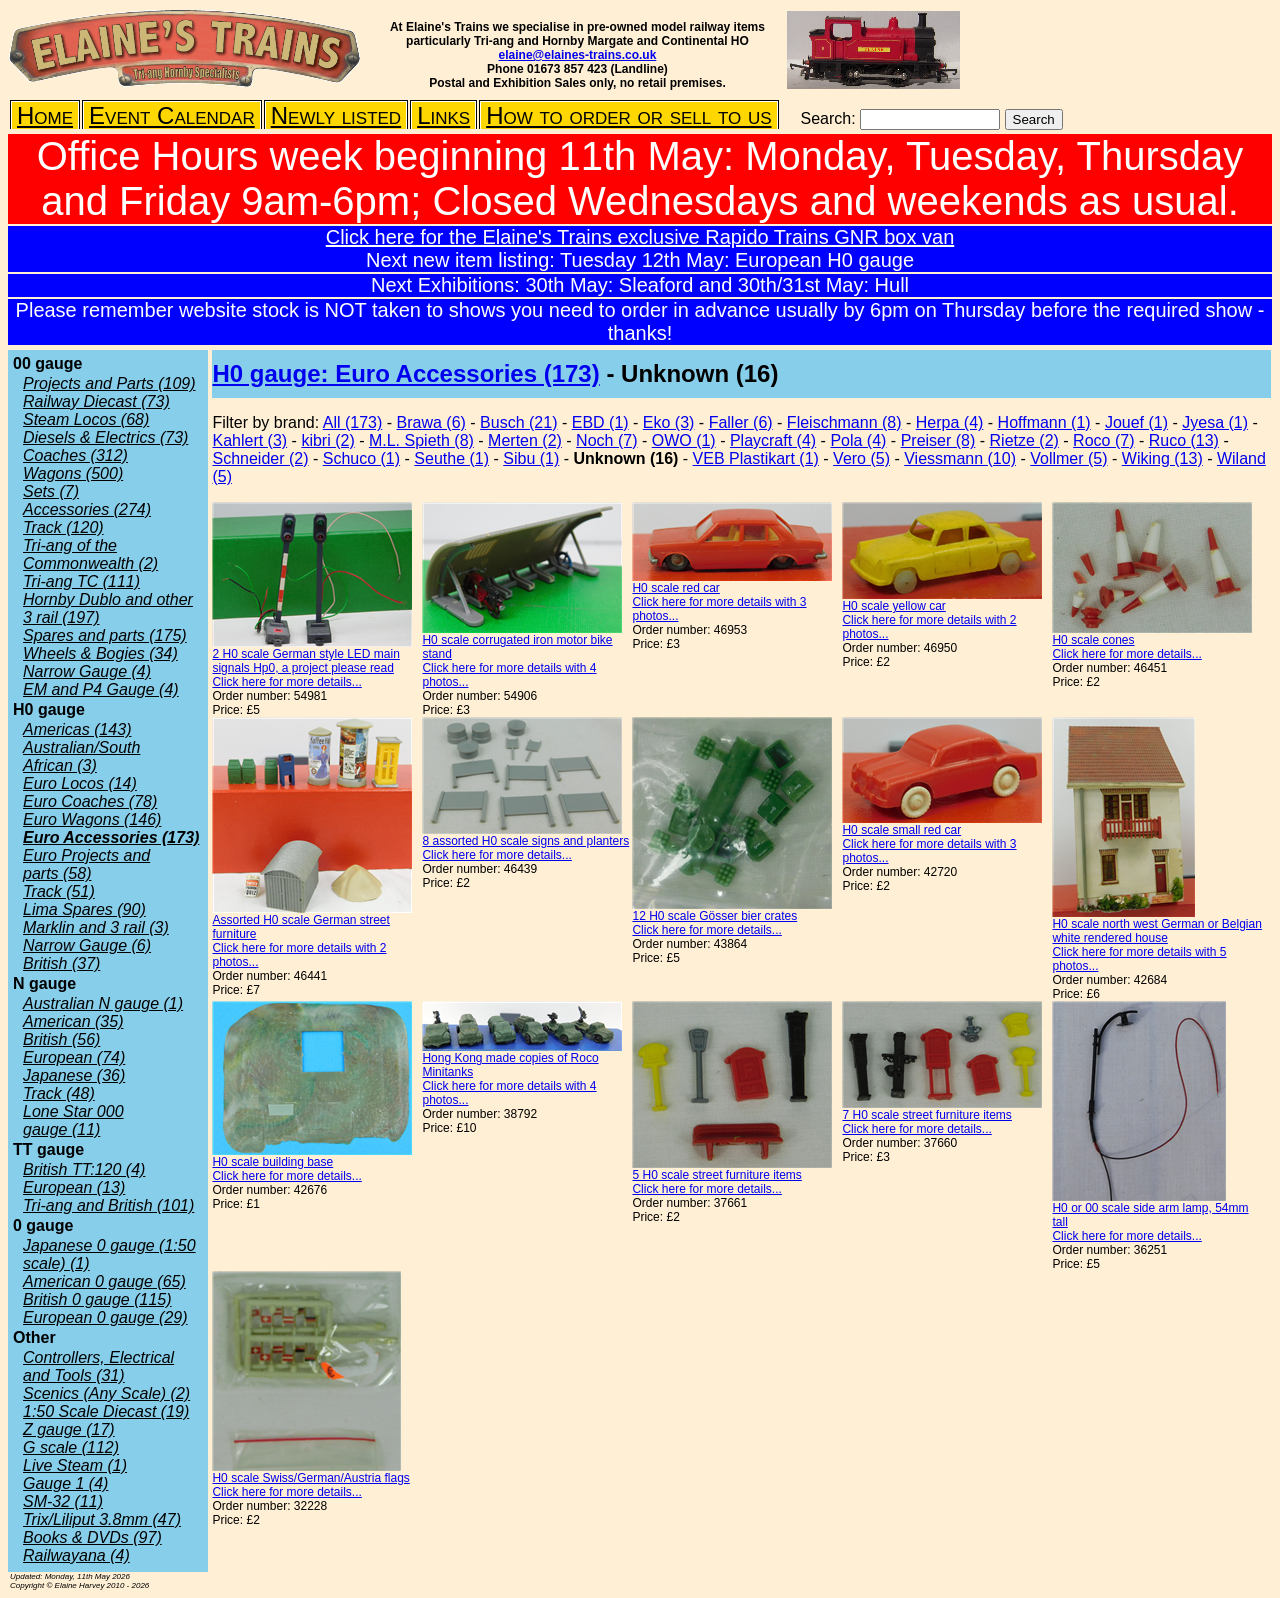 The height and width of the screenshot is (1598, 1280). I want to click on 12 H0 scale Gösser bier crates, so click(714, 916).